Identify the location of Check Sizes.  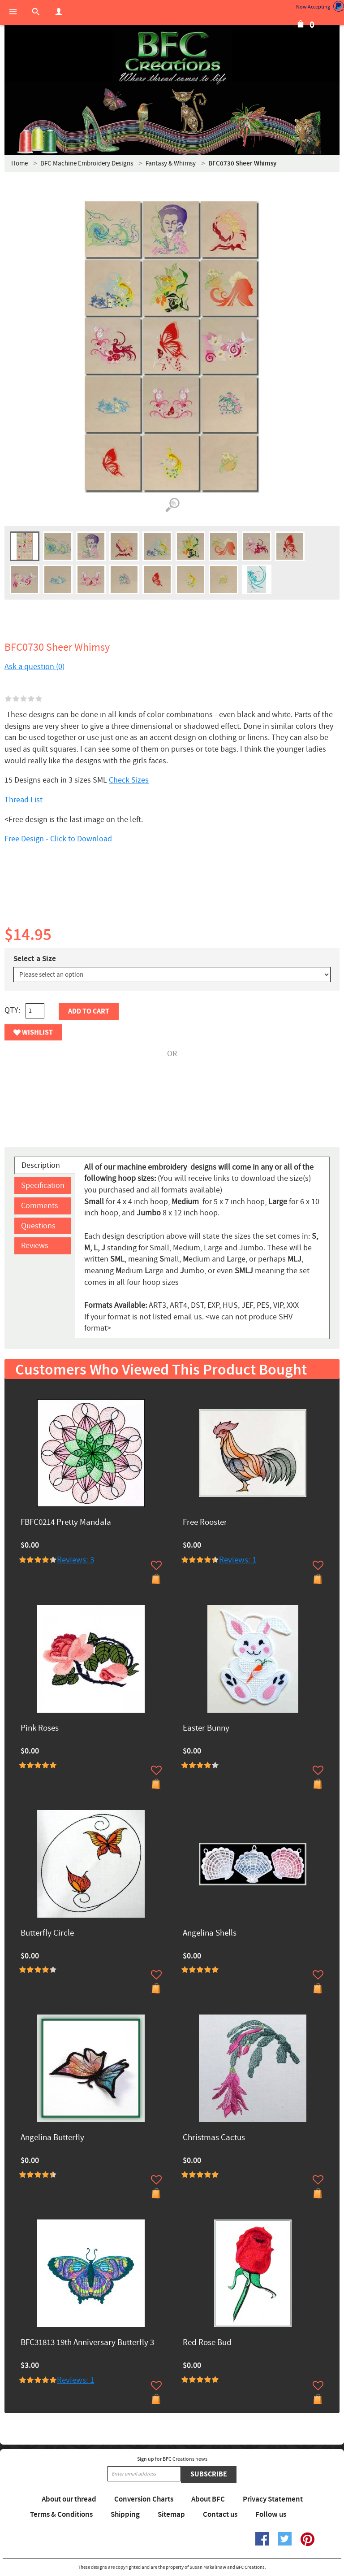
(129, 780).